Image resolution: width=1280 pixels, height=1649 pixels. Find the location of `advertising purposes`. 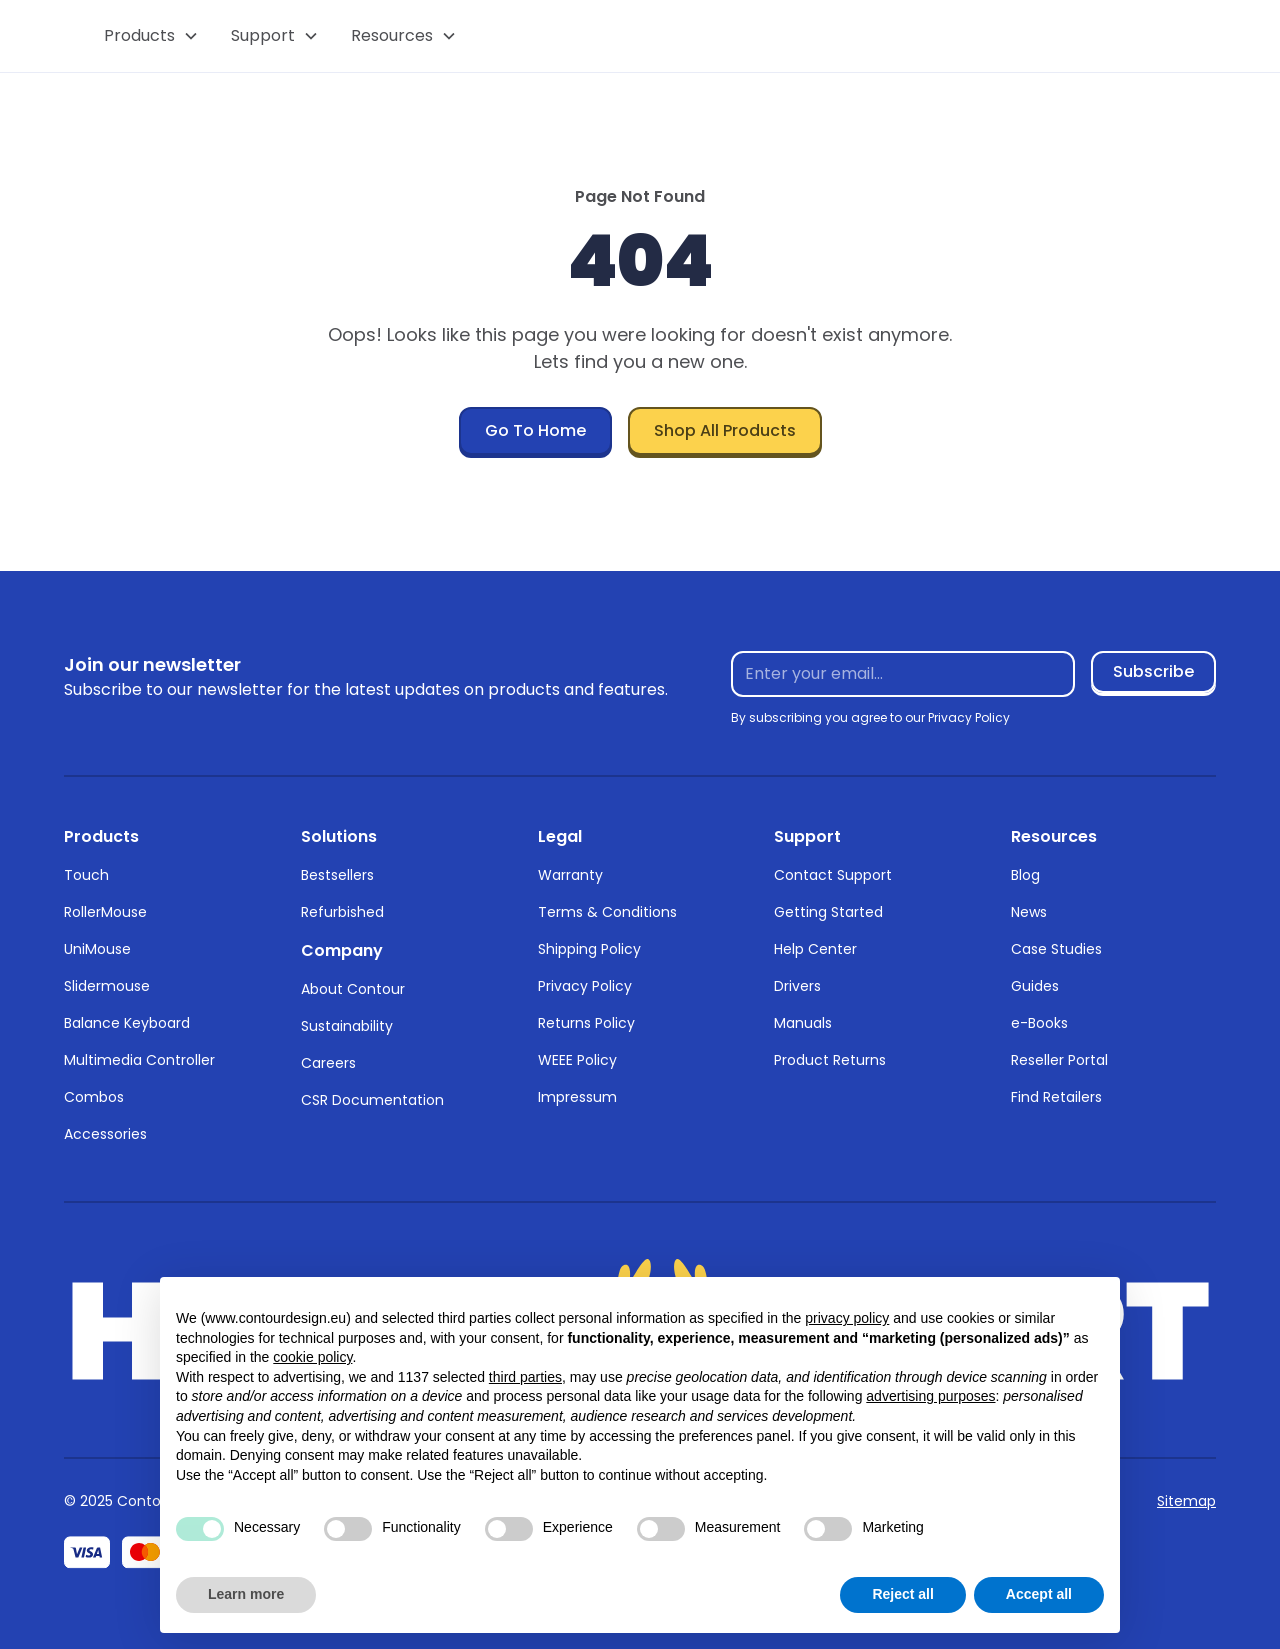

advertising purposes is located at coordinates (930, 1396).